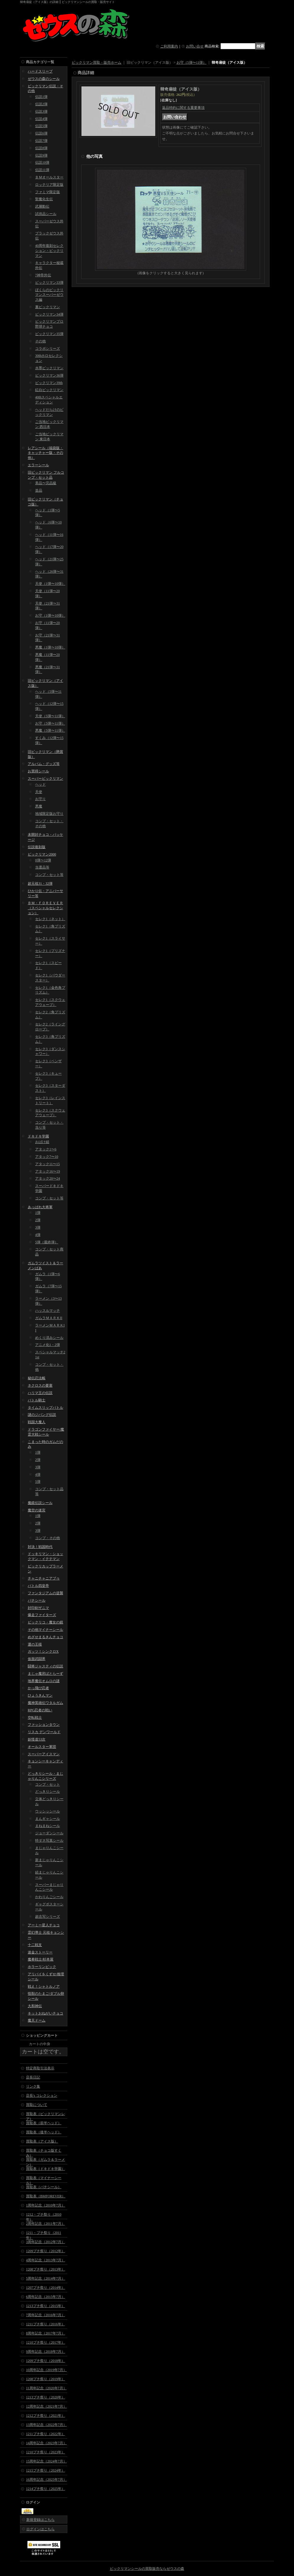 The width and height of the screenshot is (294, 2576). I want to click on 封印剣ザニマ, so click(38, 1608).